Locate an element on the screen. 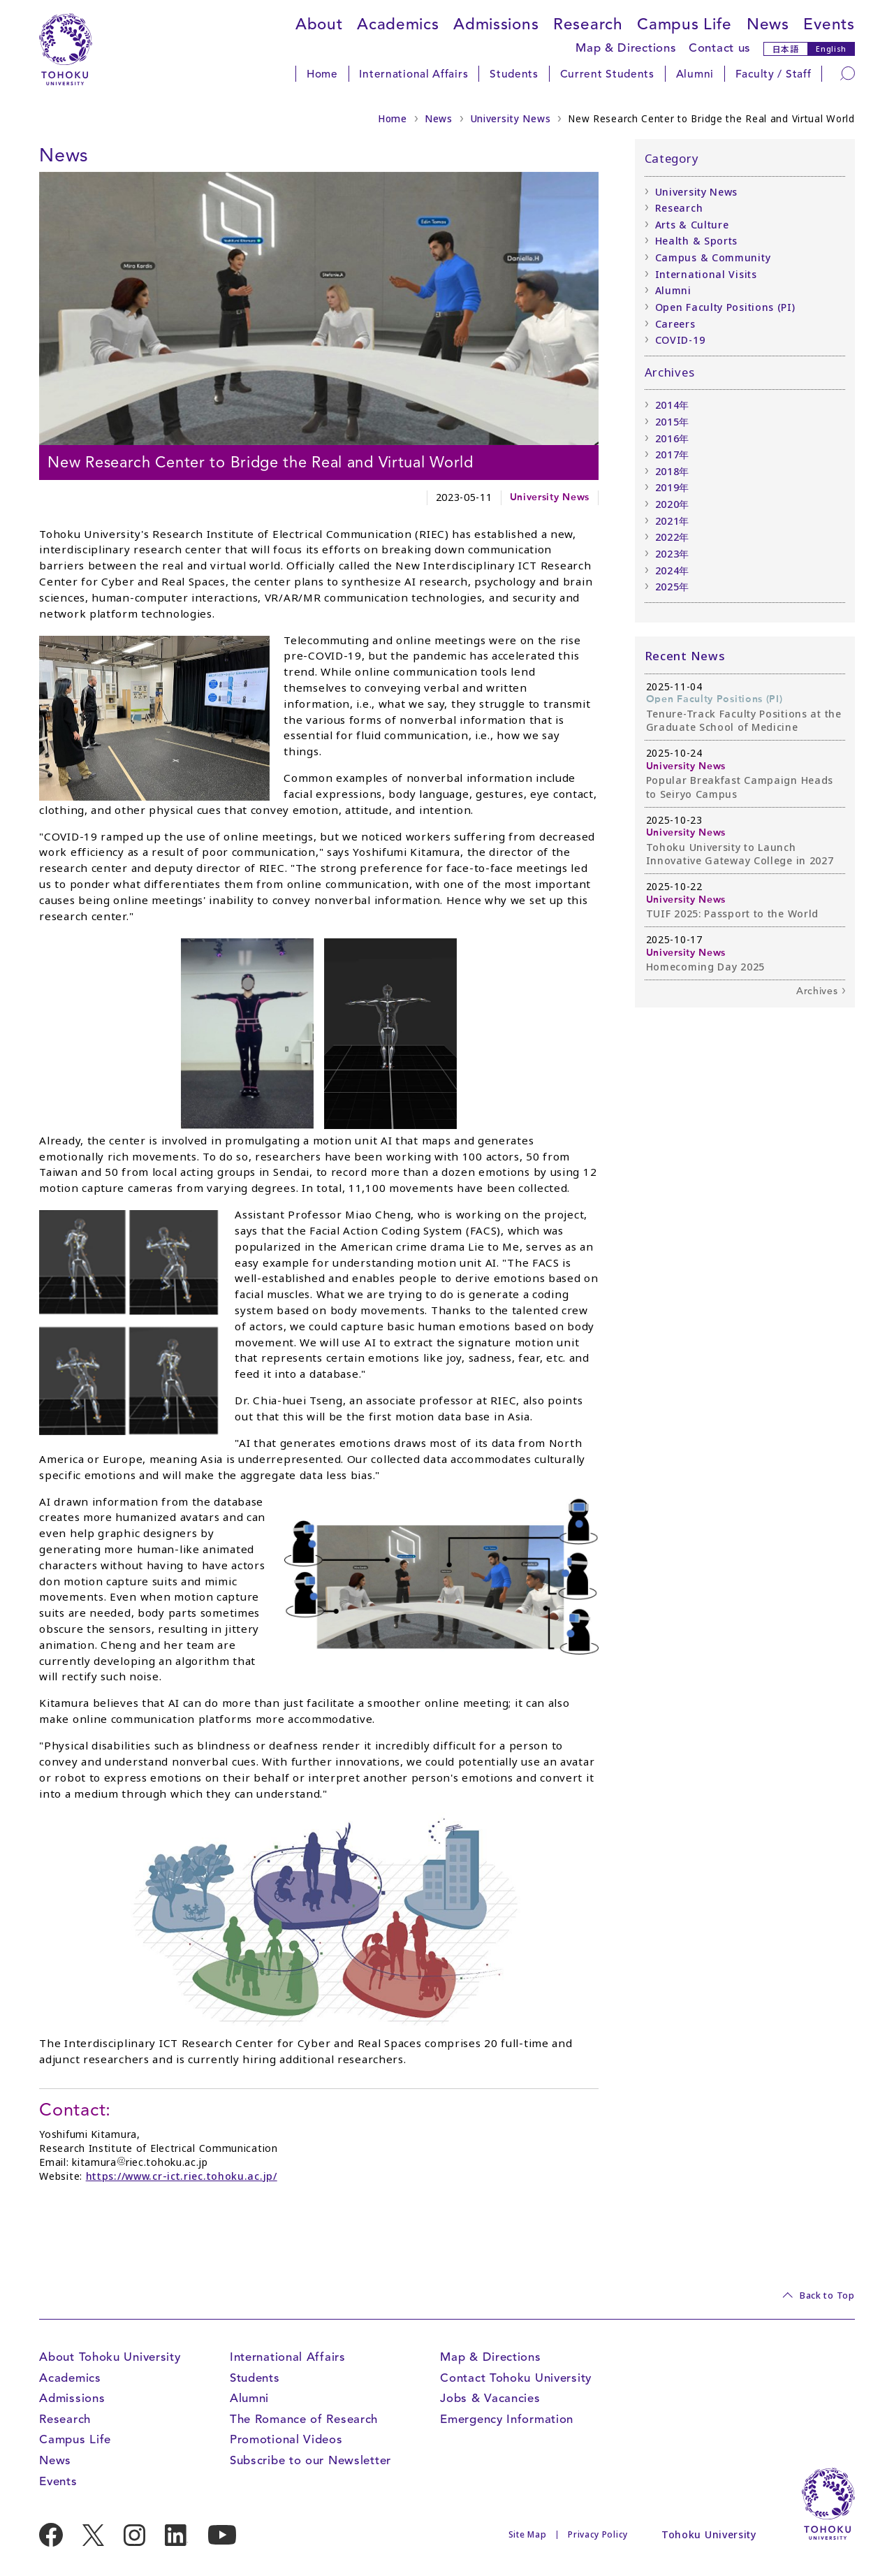 This screenshot has width=894, height=2576. Open Faculty Positions (PI) is located at coordinates (725, 307).